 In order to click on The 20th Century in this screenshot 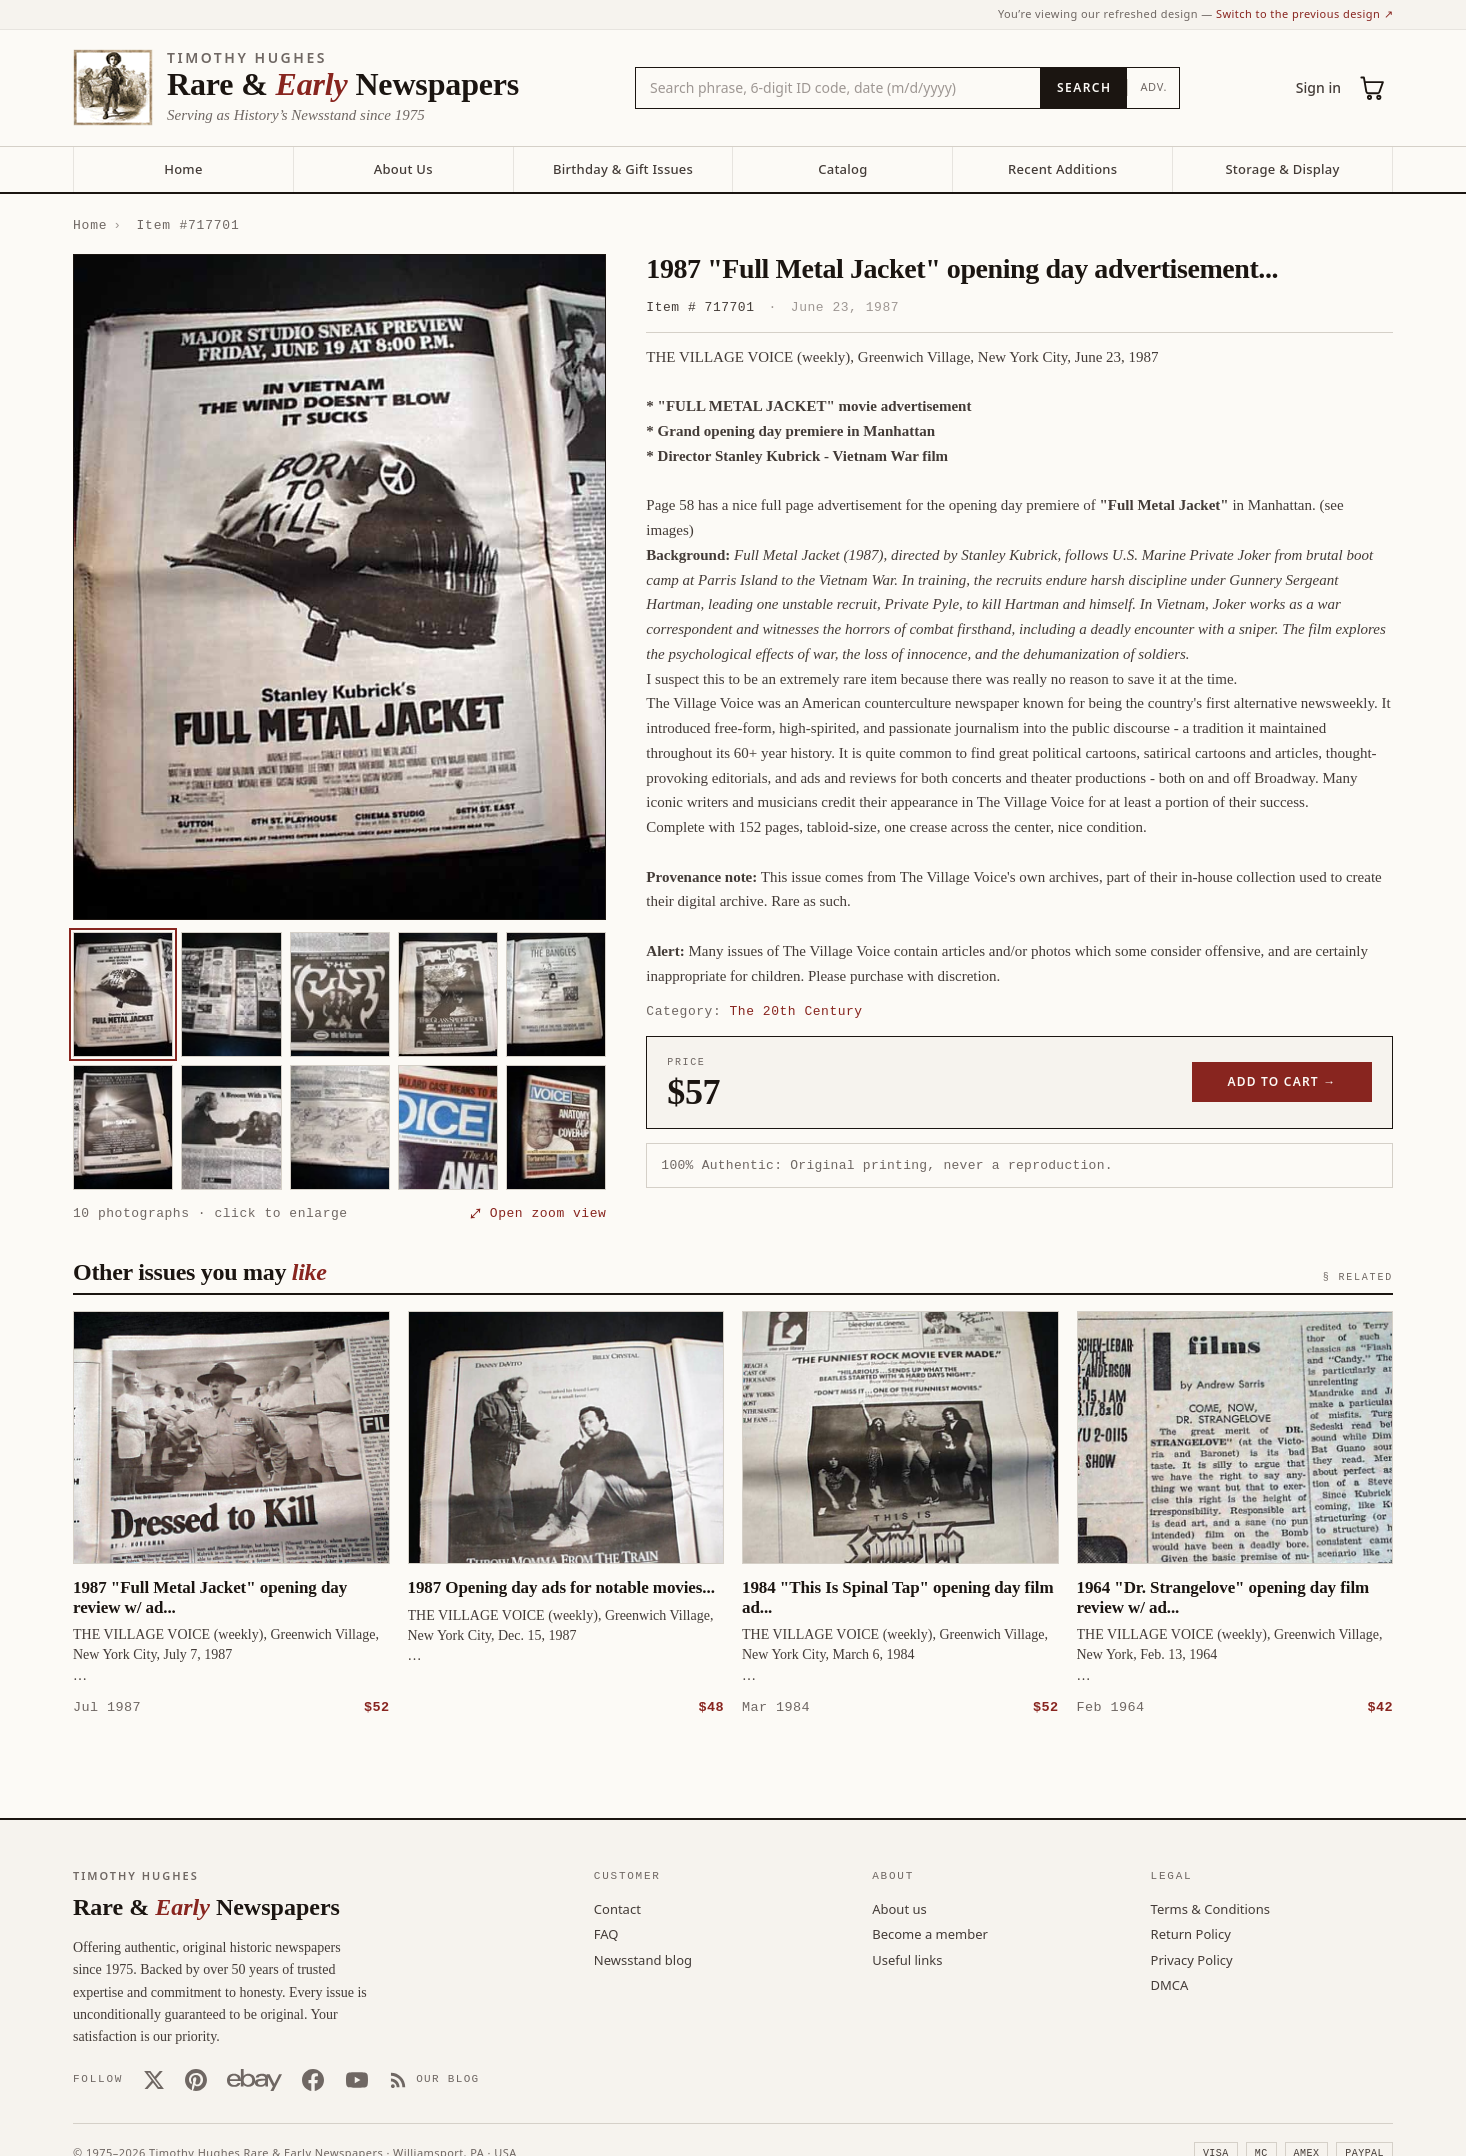, I will do `click(796, 1011)`.